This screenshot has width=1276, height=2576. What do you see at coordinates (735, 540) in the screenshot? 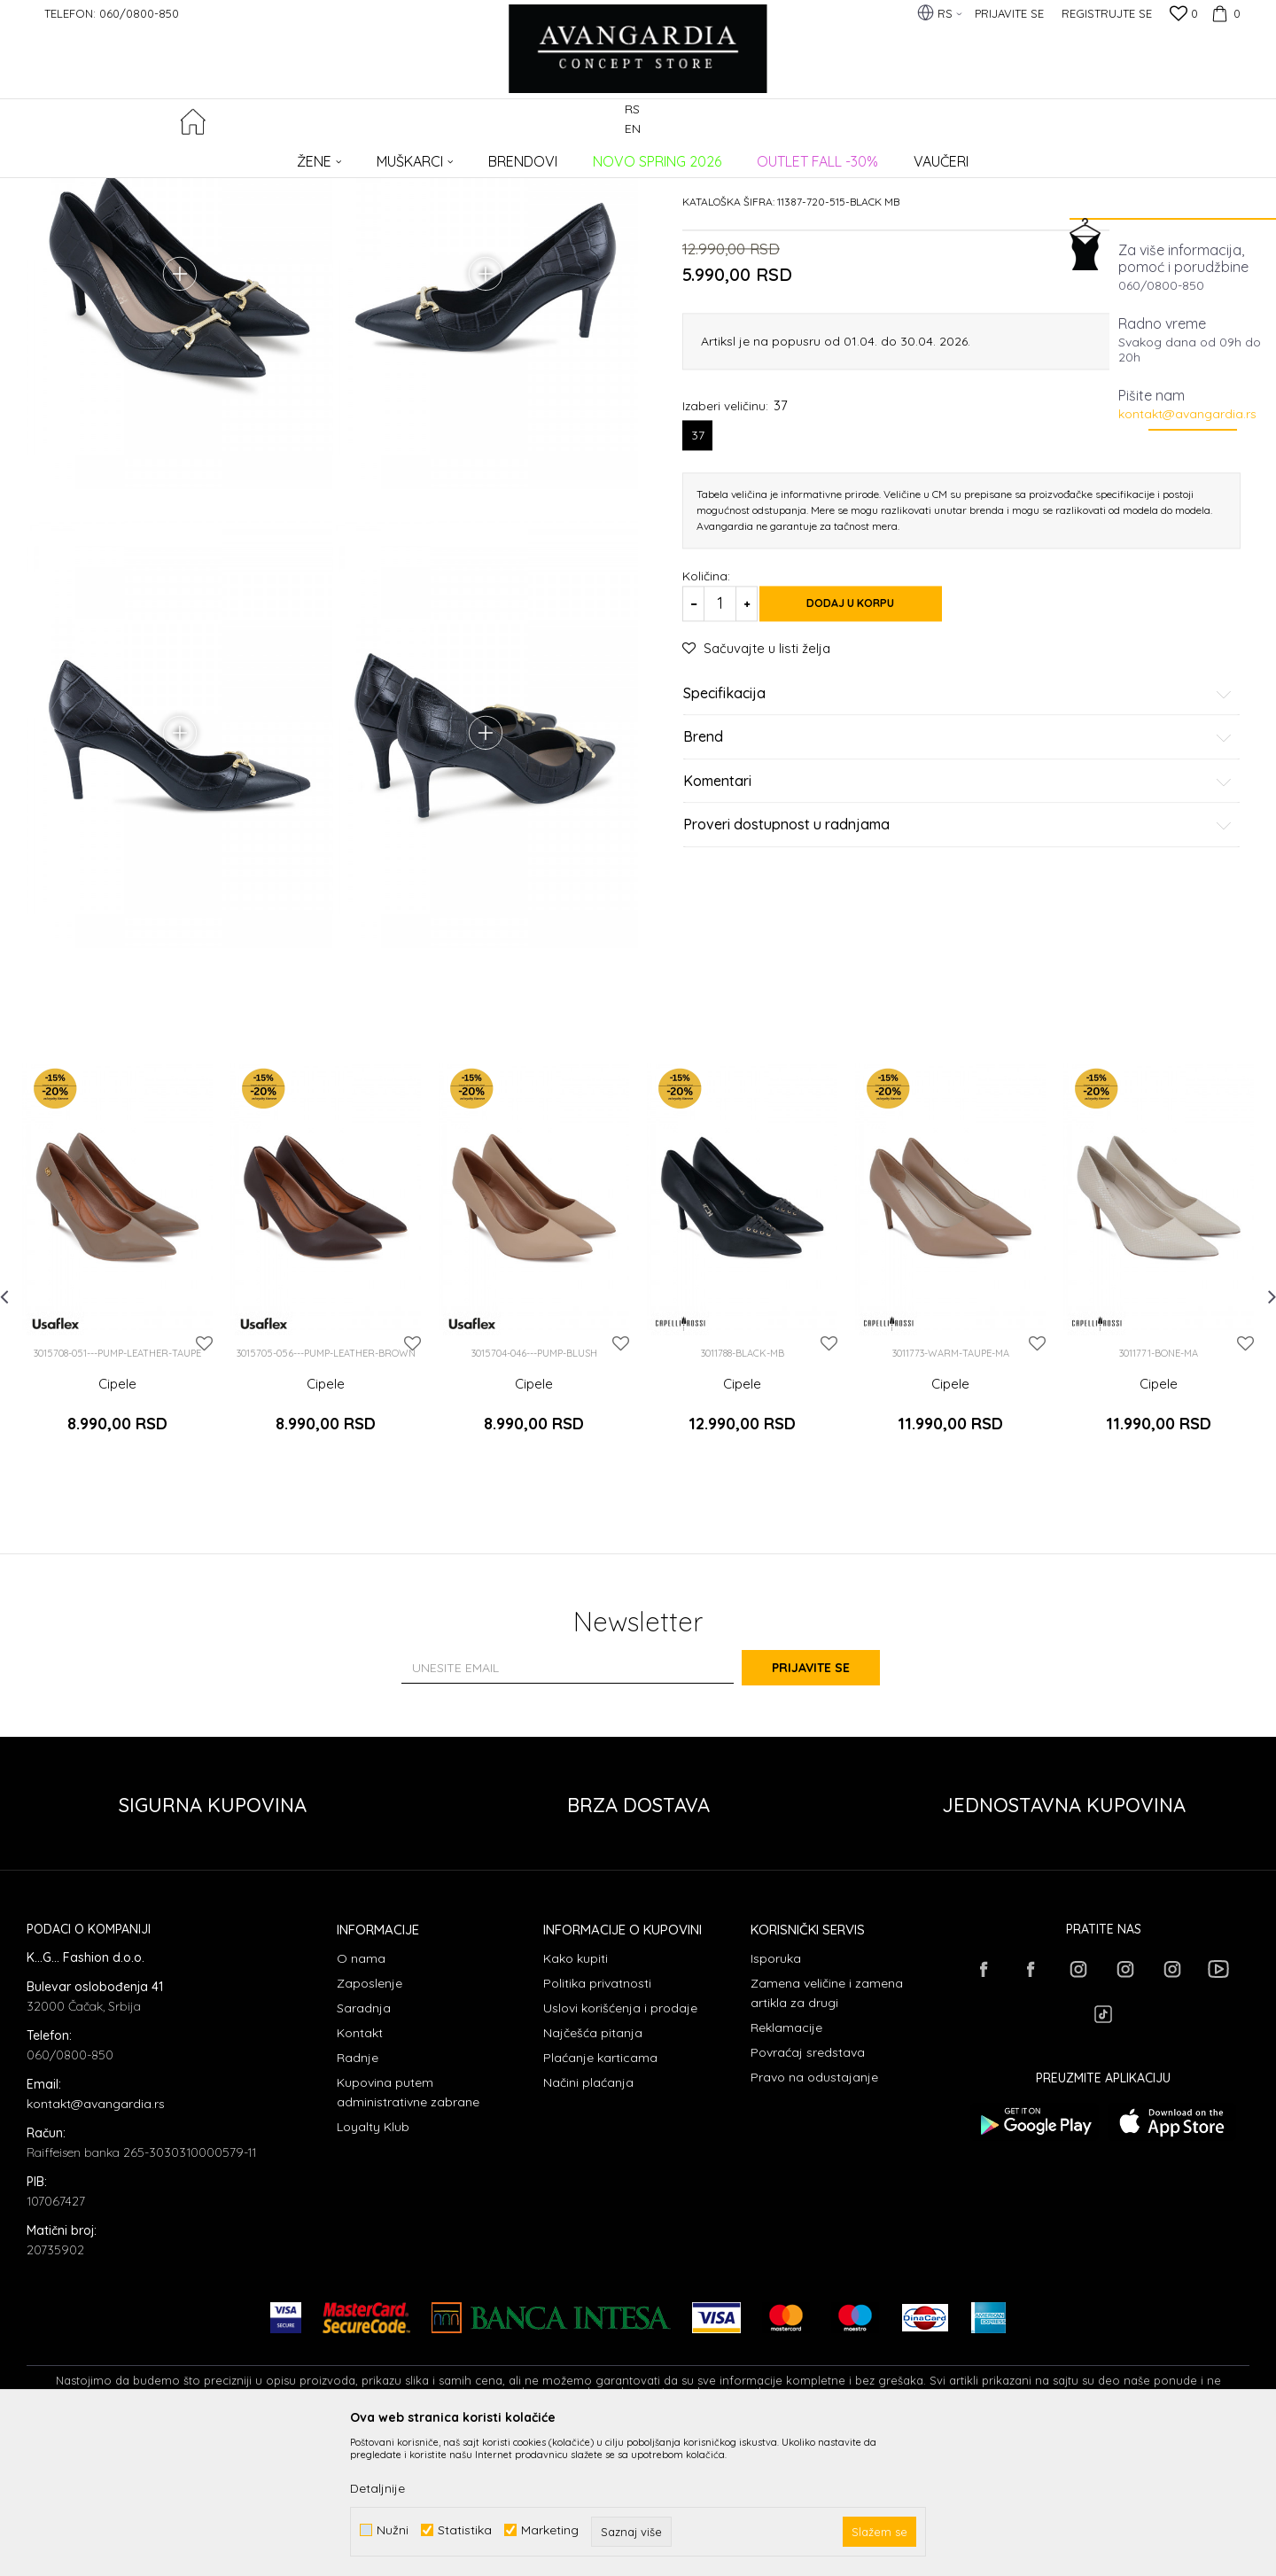
I see `Izaberi veličinu:` at bounding box center [735, 540].